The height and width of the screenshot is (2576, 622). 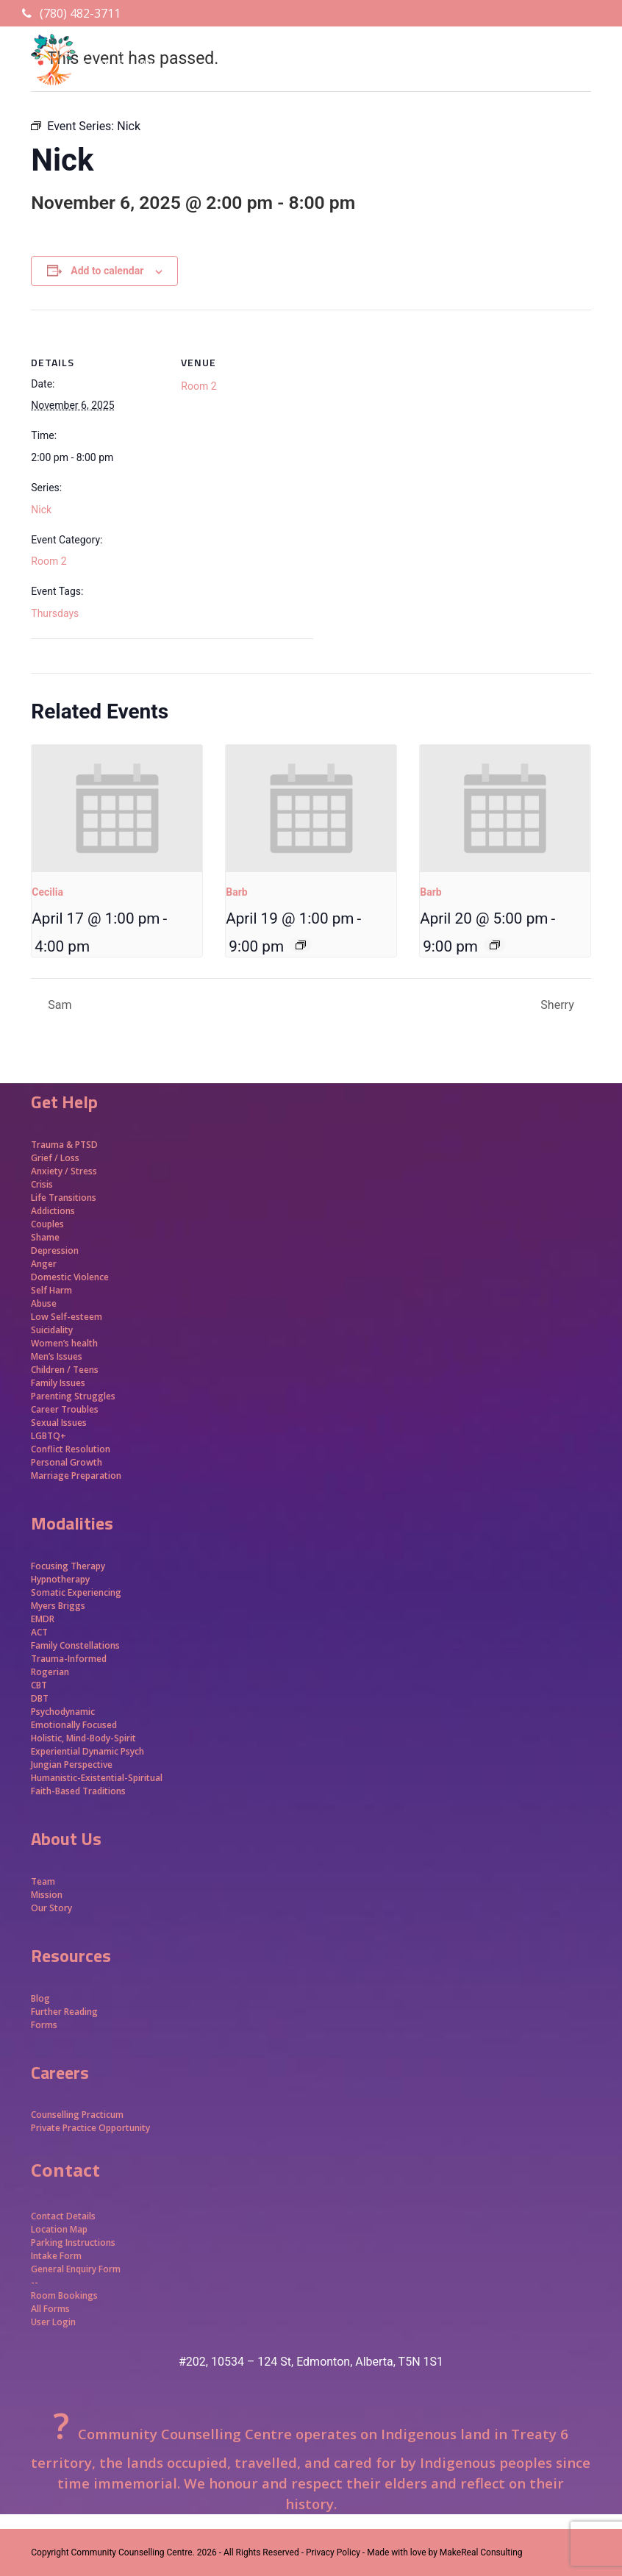 I want to click on Anxiety / Stress, so click(x=64, y=1171).